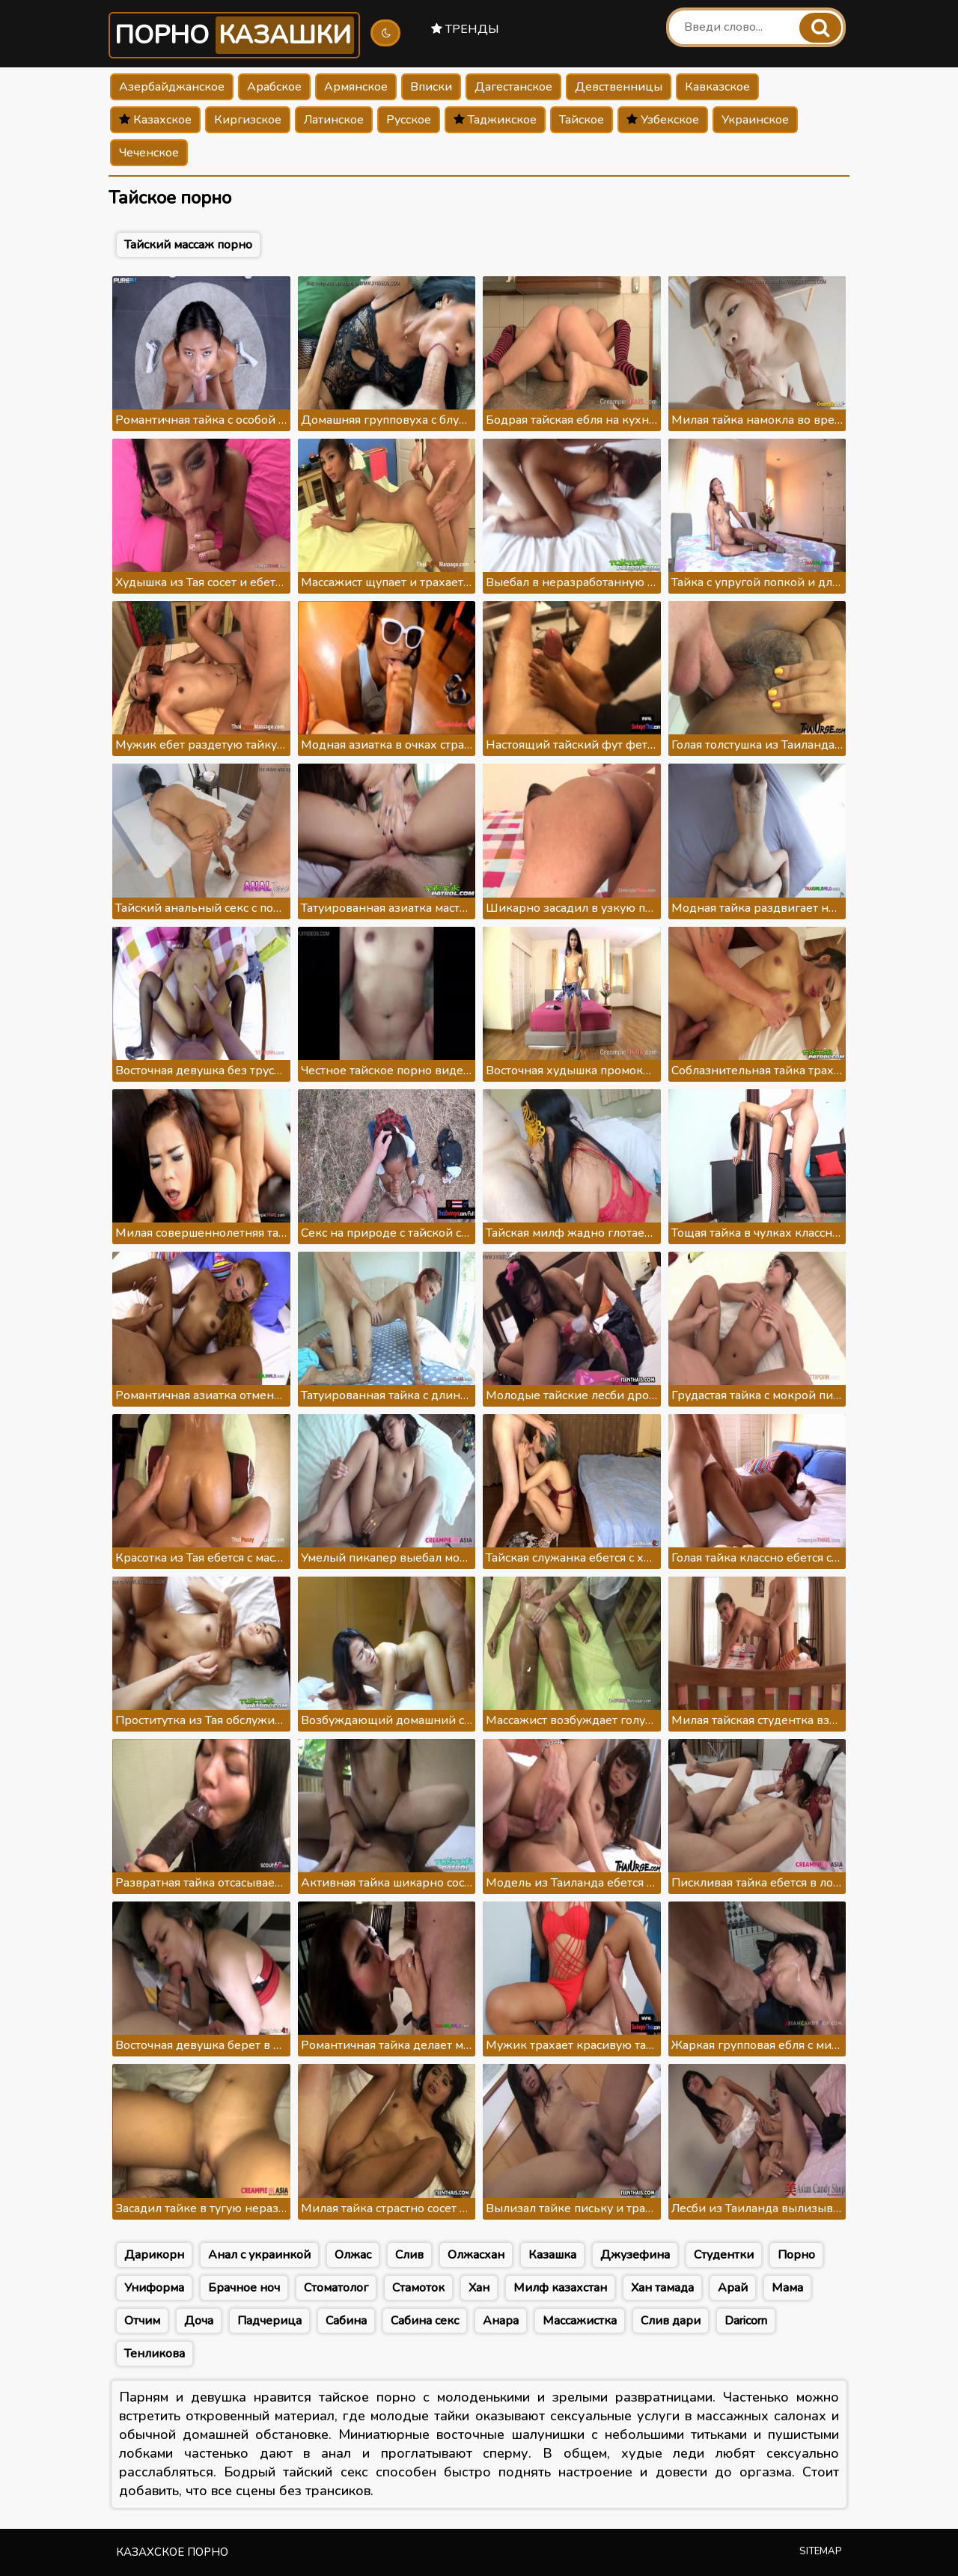  What do you see at coordinates (356, 87) in the screenshot?
I see `Армянское` at bounding box center [356, 87].